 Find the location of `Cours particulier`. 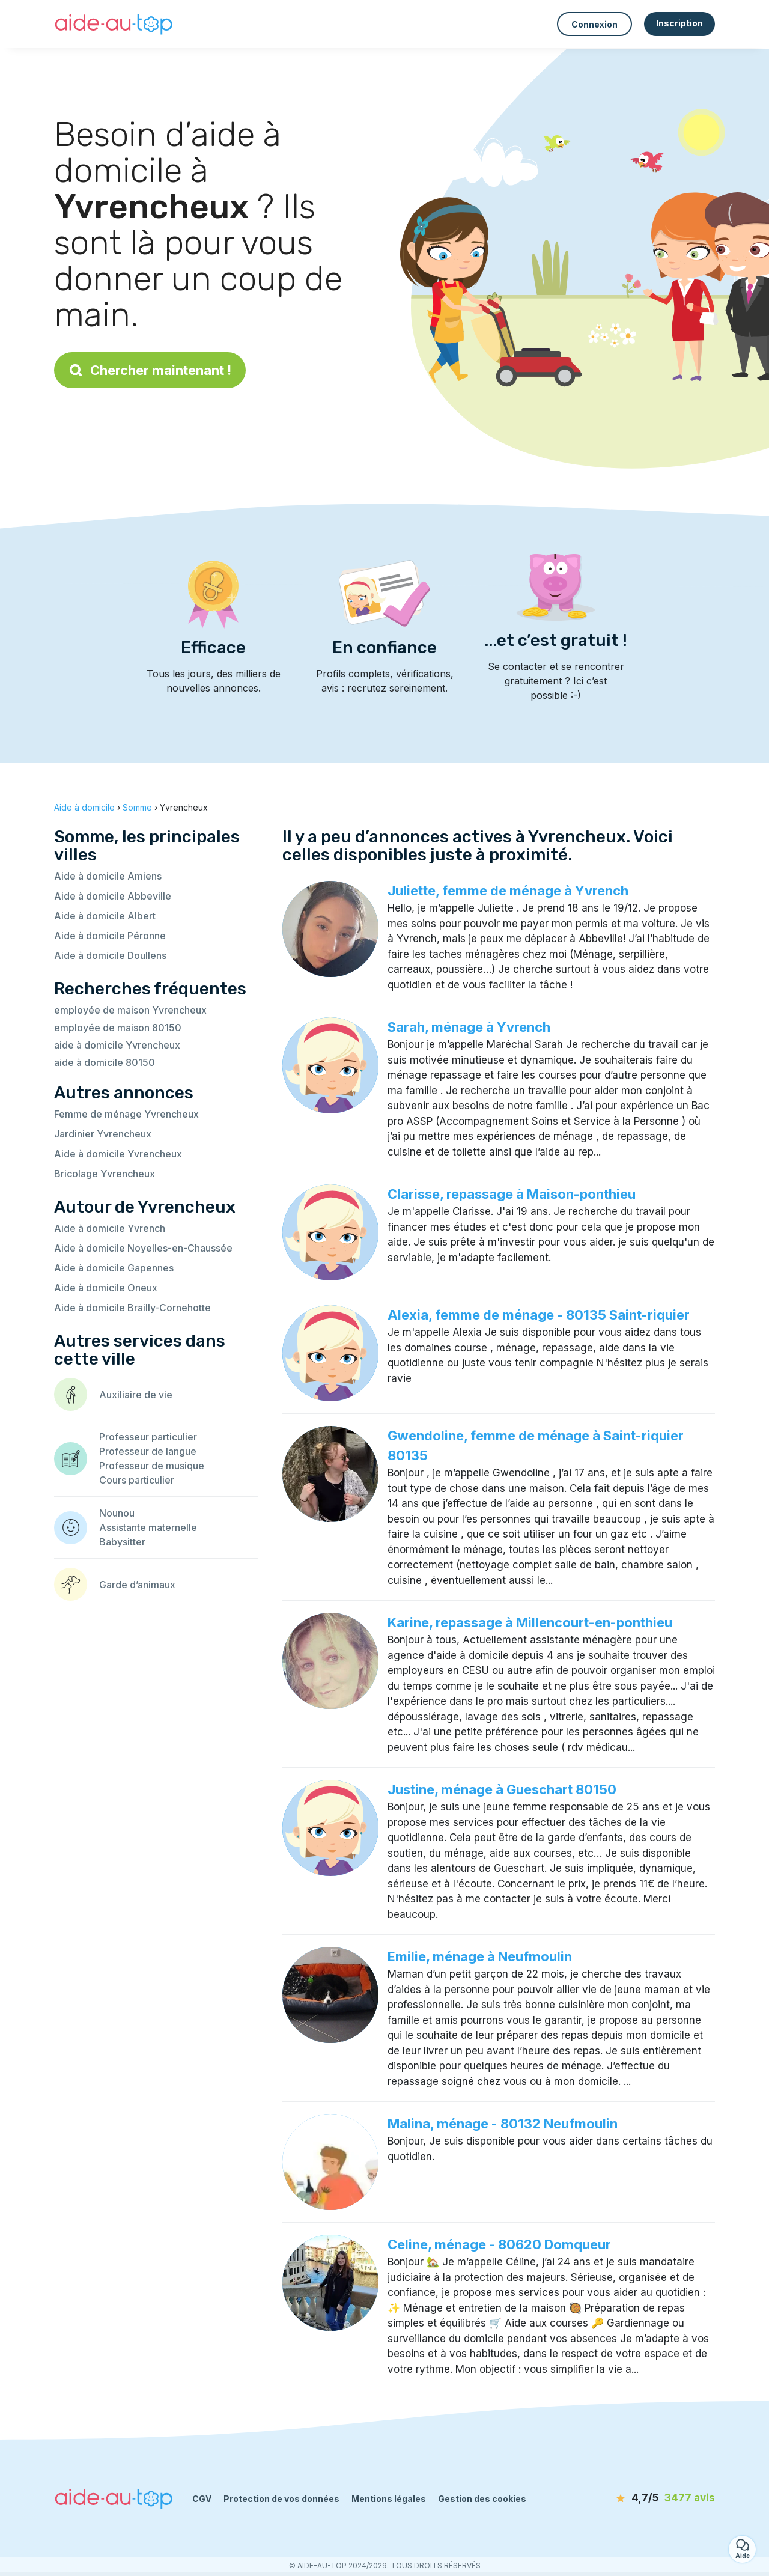

Cours particulier is located at coordinates (136, 1480).